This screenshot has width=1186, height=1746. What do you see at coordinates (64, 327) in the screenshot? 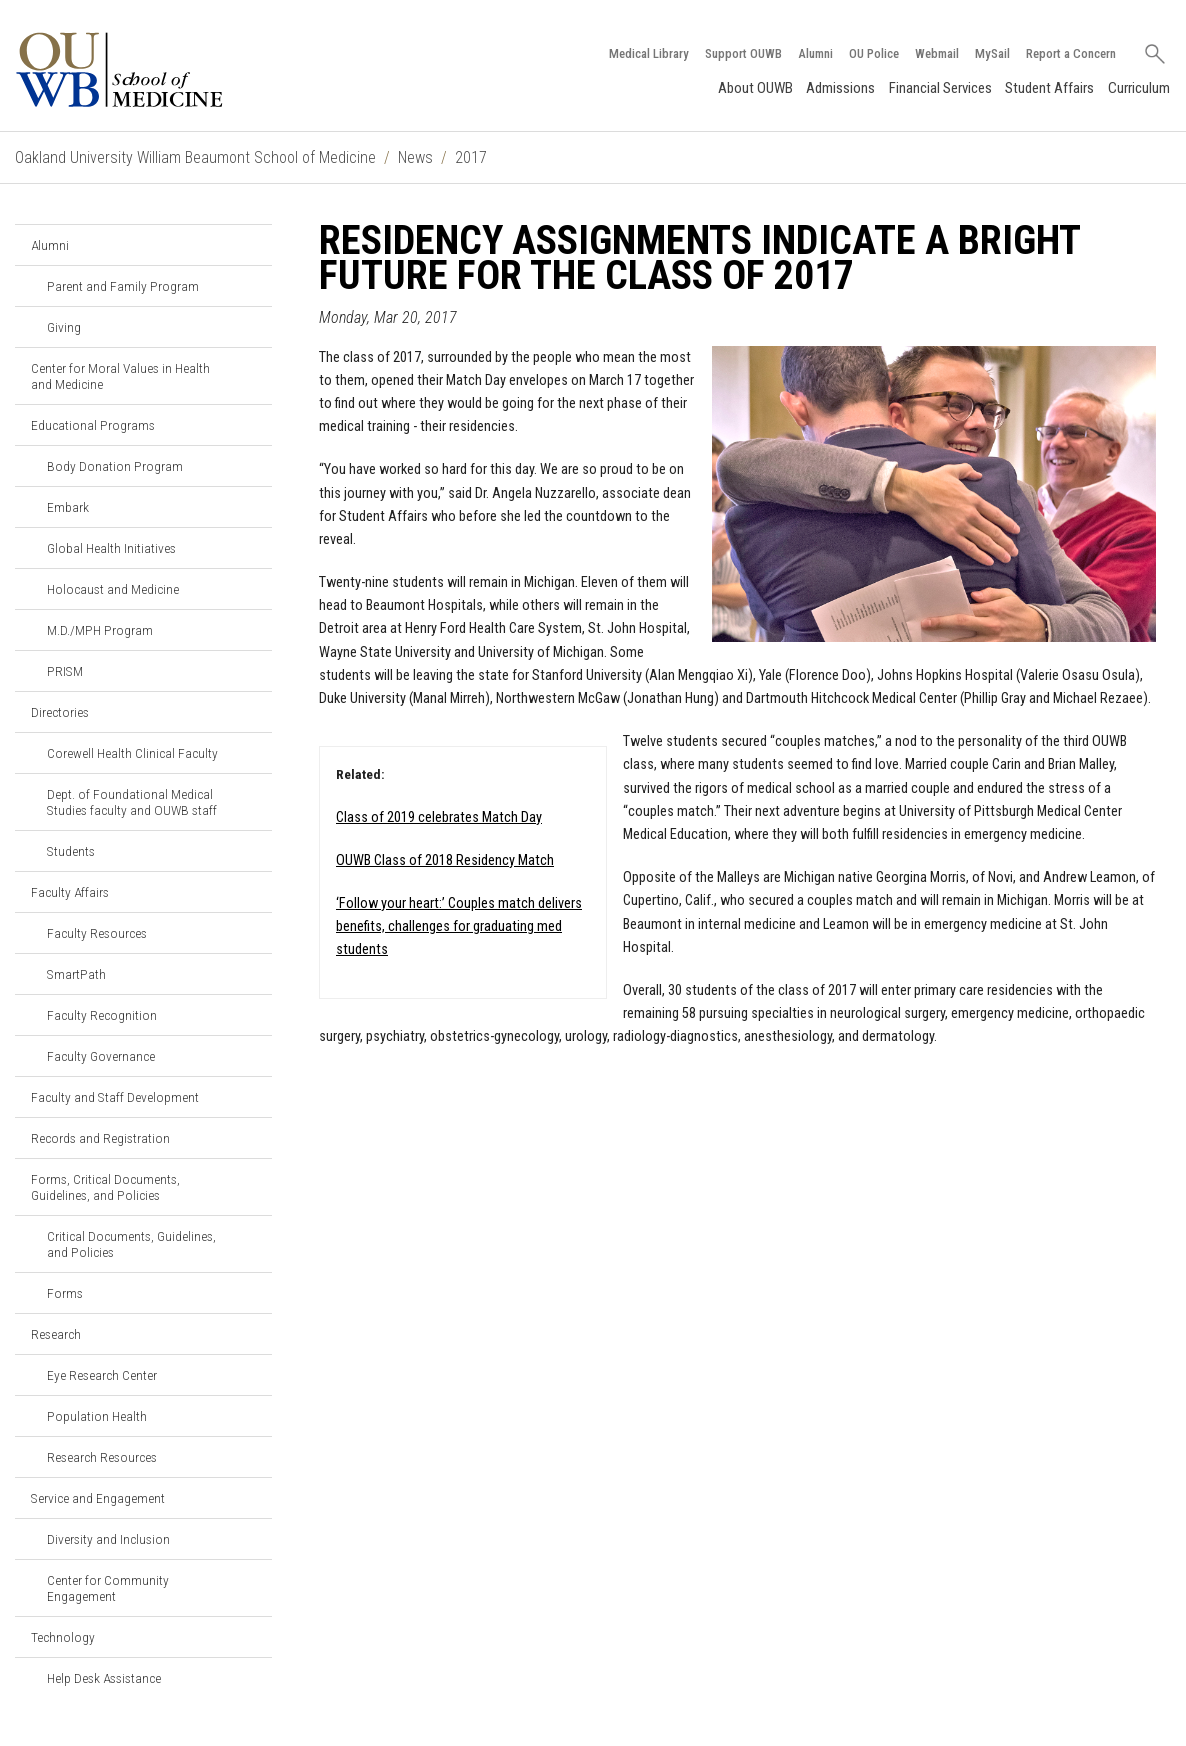
I see `Giving` at bounding box center [64, 327].